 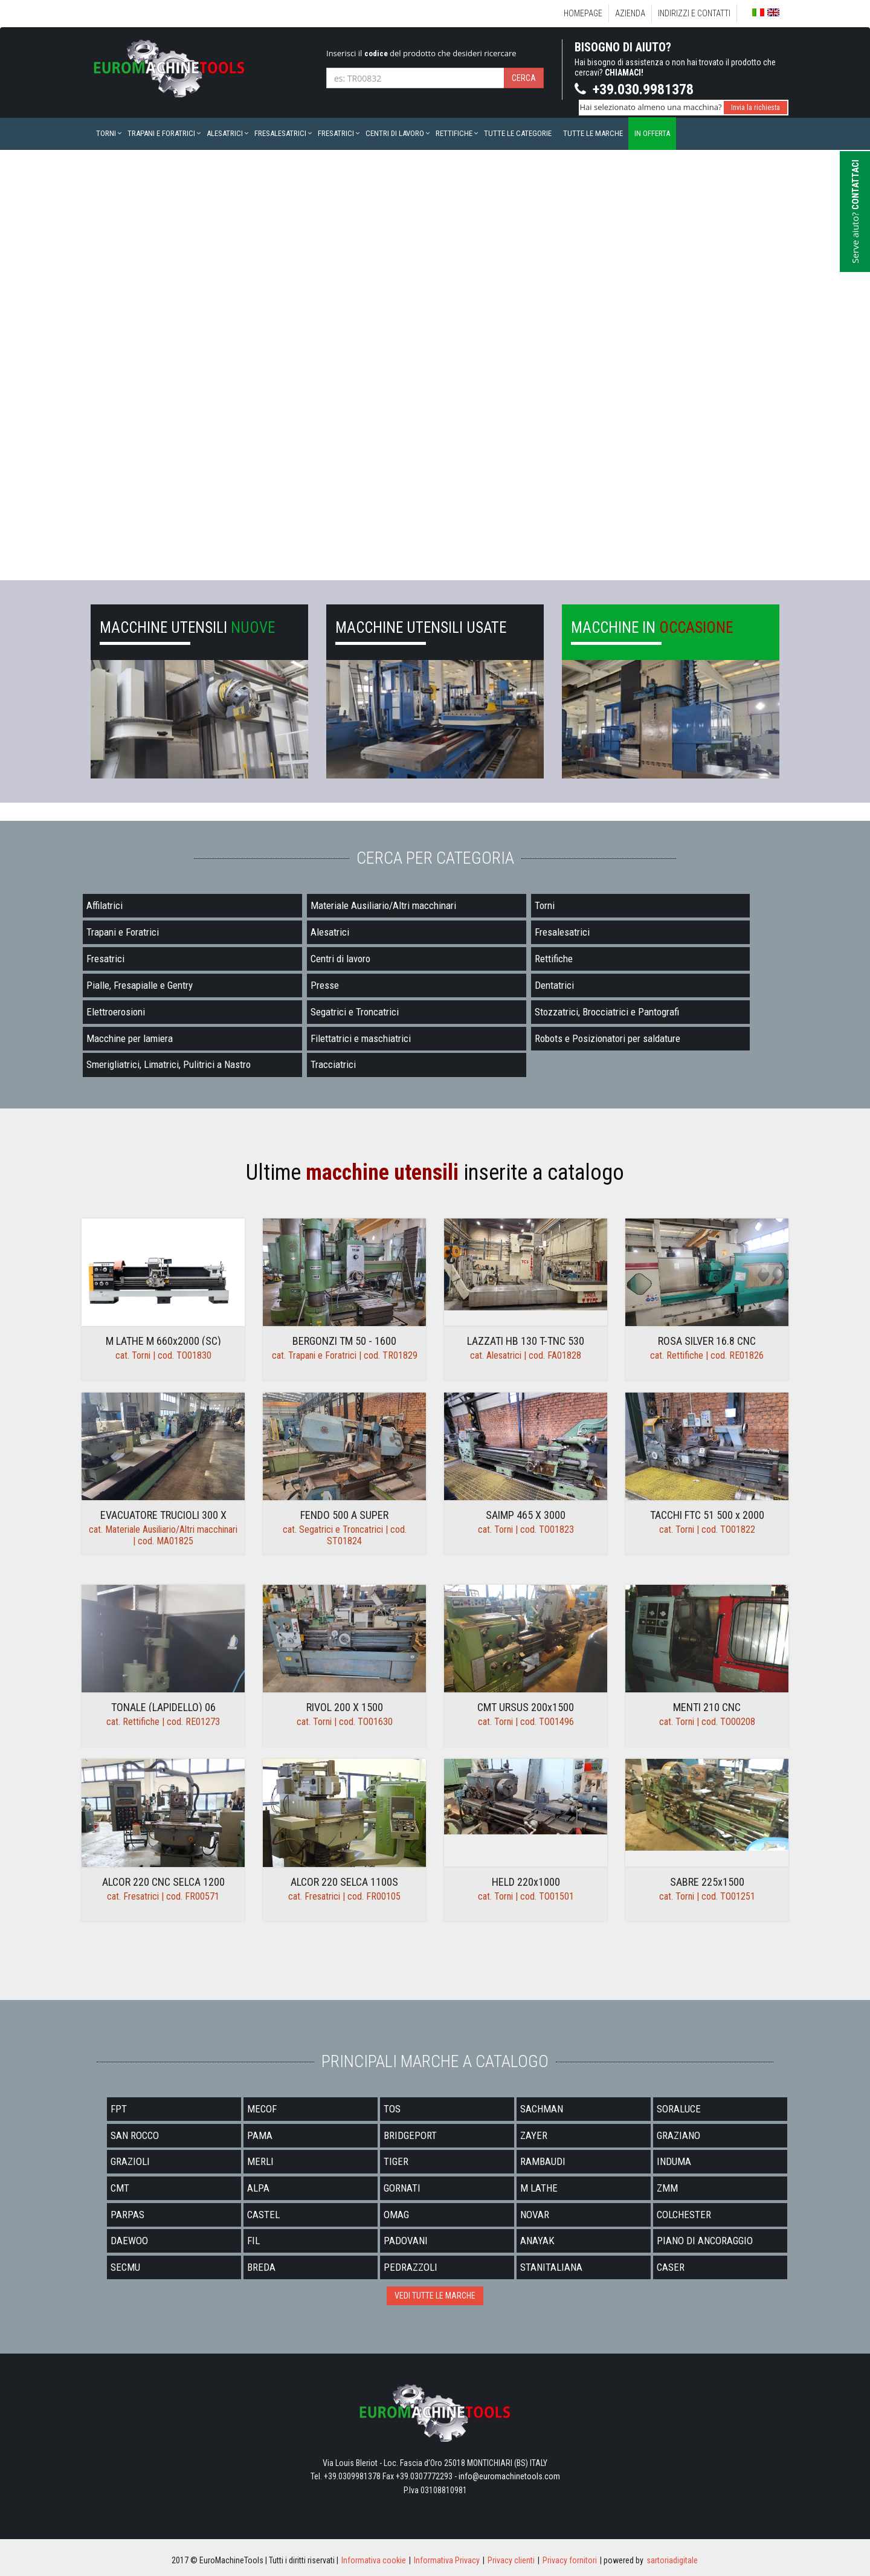 What do you see at coordinates (325, 985) in the screenshot?
I see `Presse` at bounding box center [325, 985].